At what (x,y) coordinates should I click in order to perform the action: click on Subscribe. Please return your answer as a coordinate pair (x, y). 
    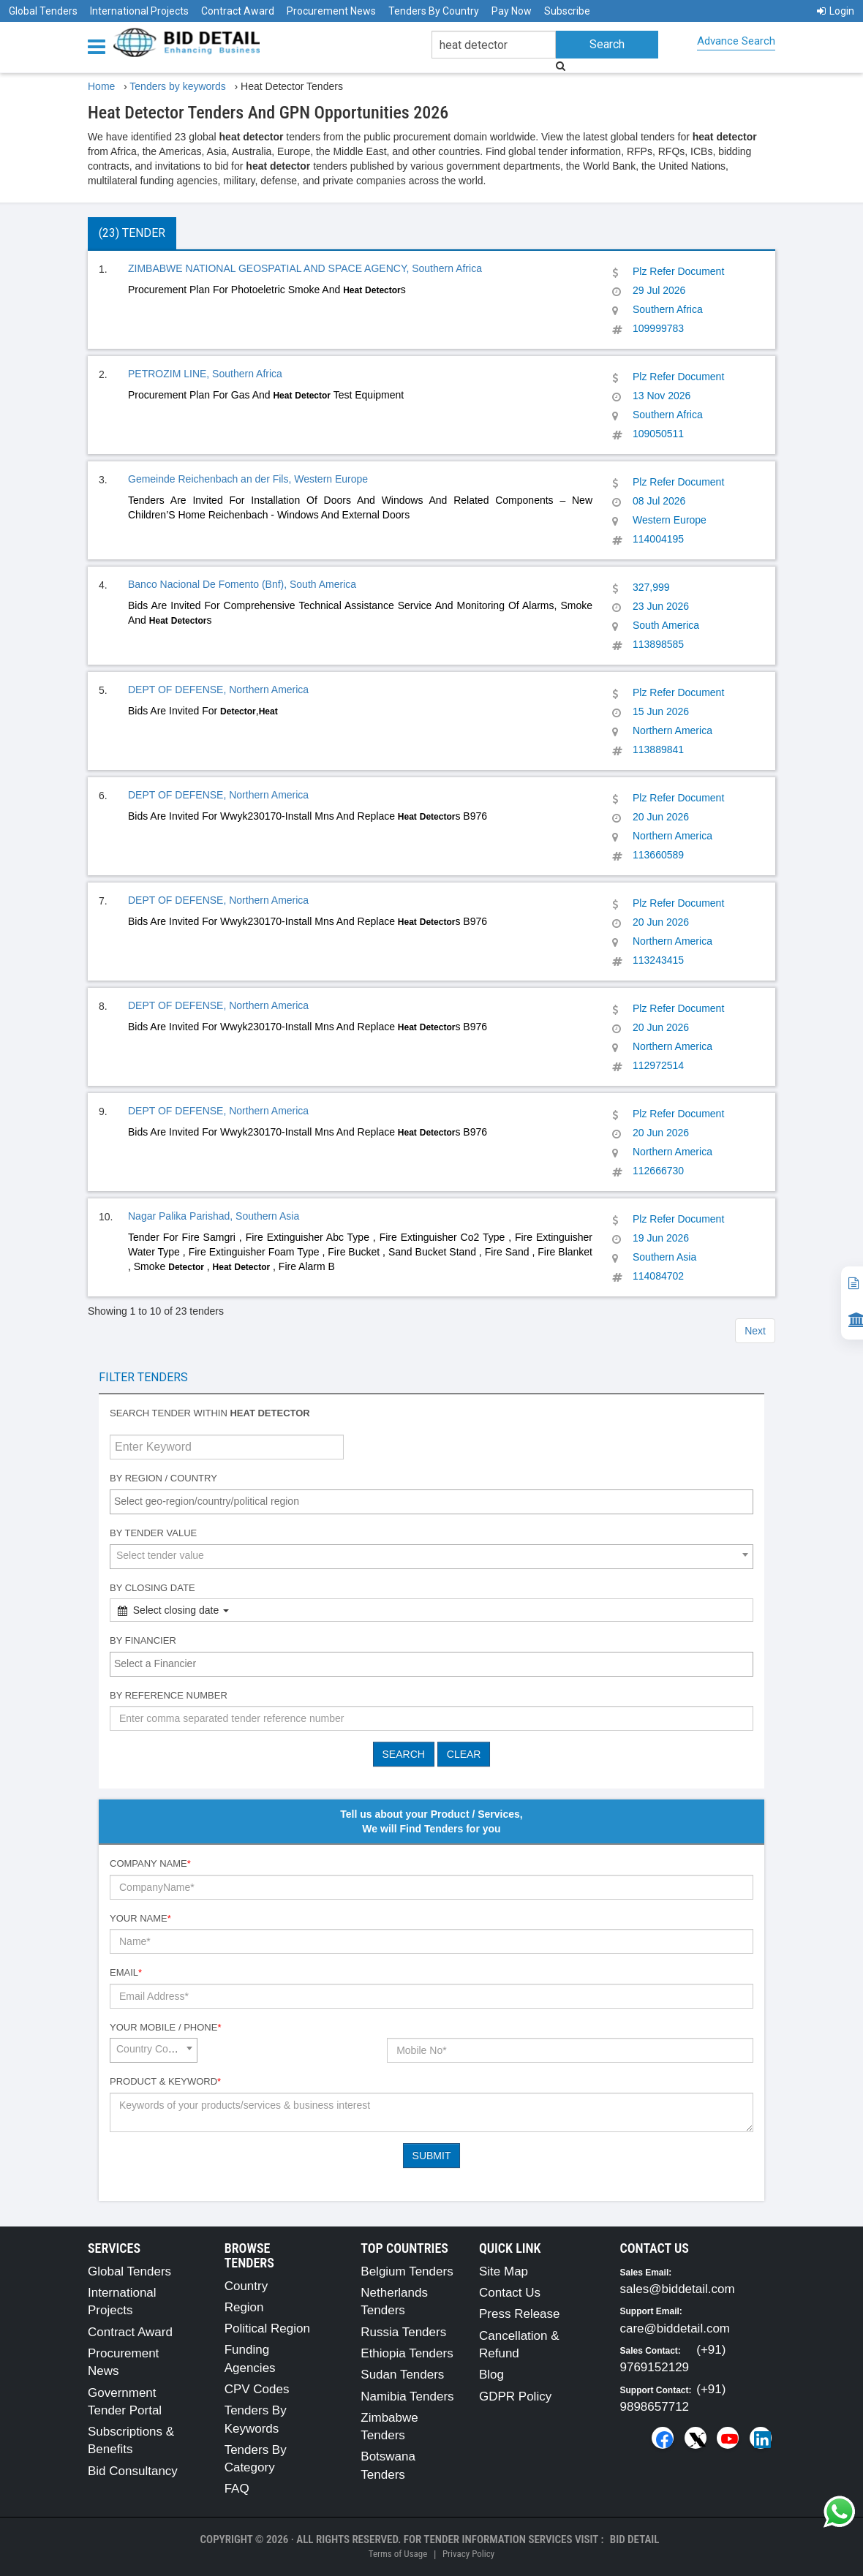
    Looking at the image, I should click on (567, 11).